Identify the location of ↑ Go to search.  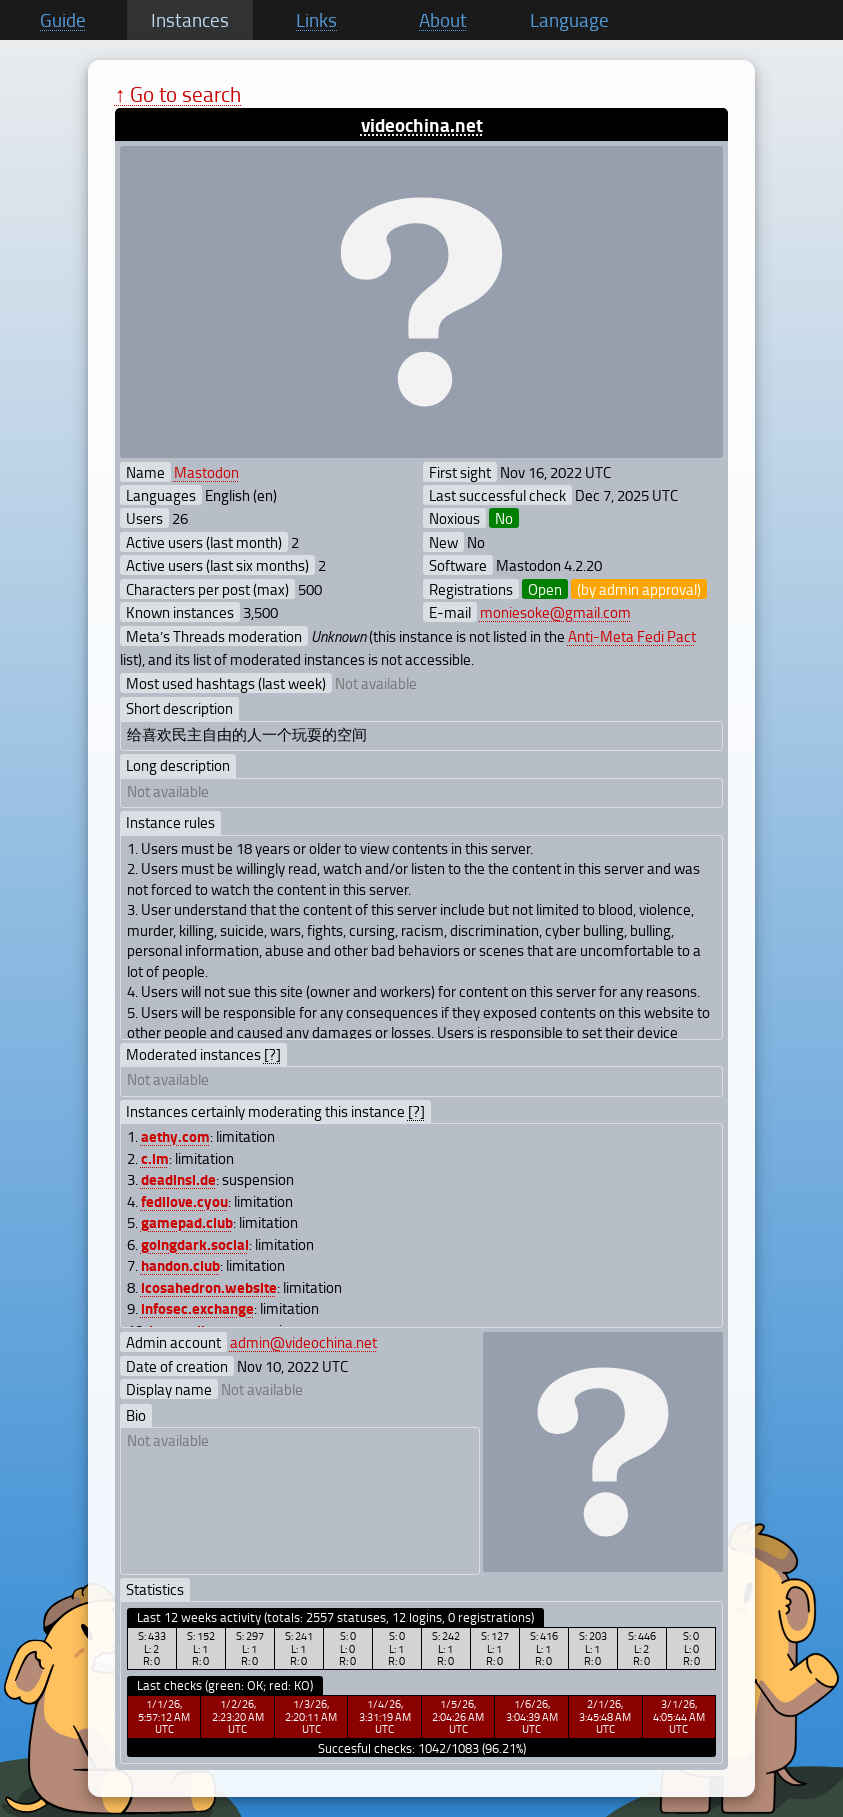
(178, 93).